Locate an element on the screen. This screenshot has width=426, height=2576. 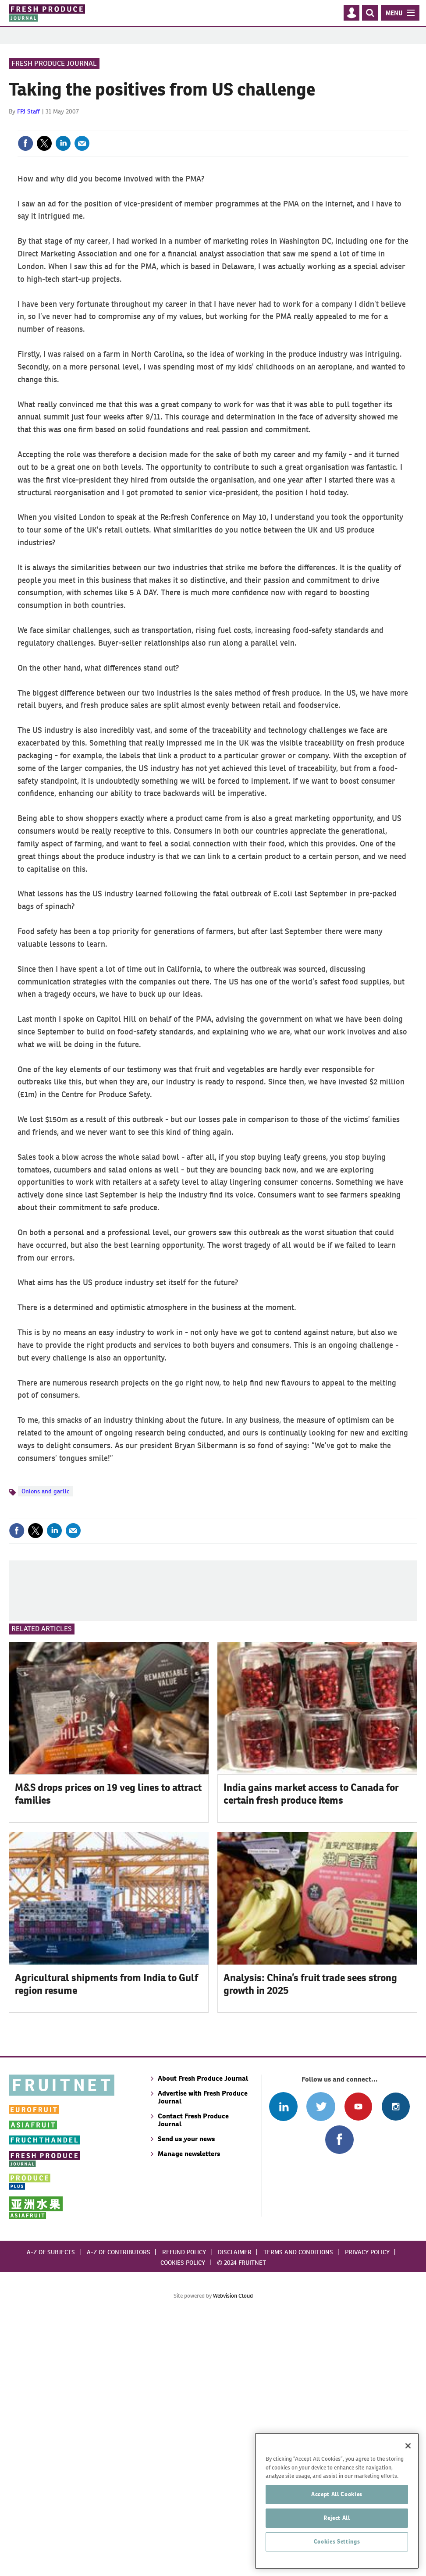
[Close] is located at coordinates (408, 2495).